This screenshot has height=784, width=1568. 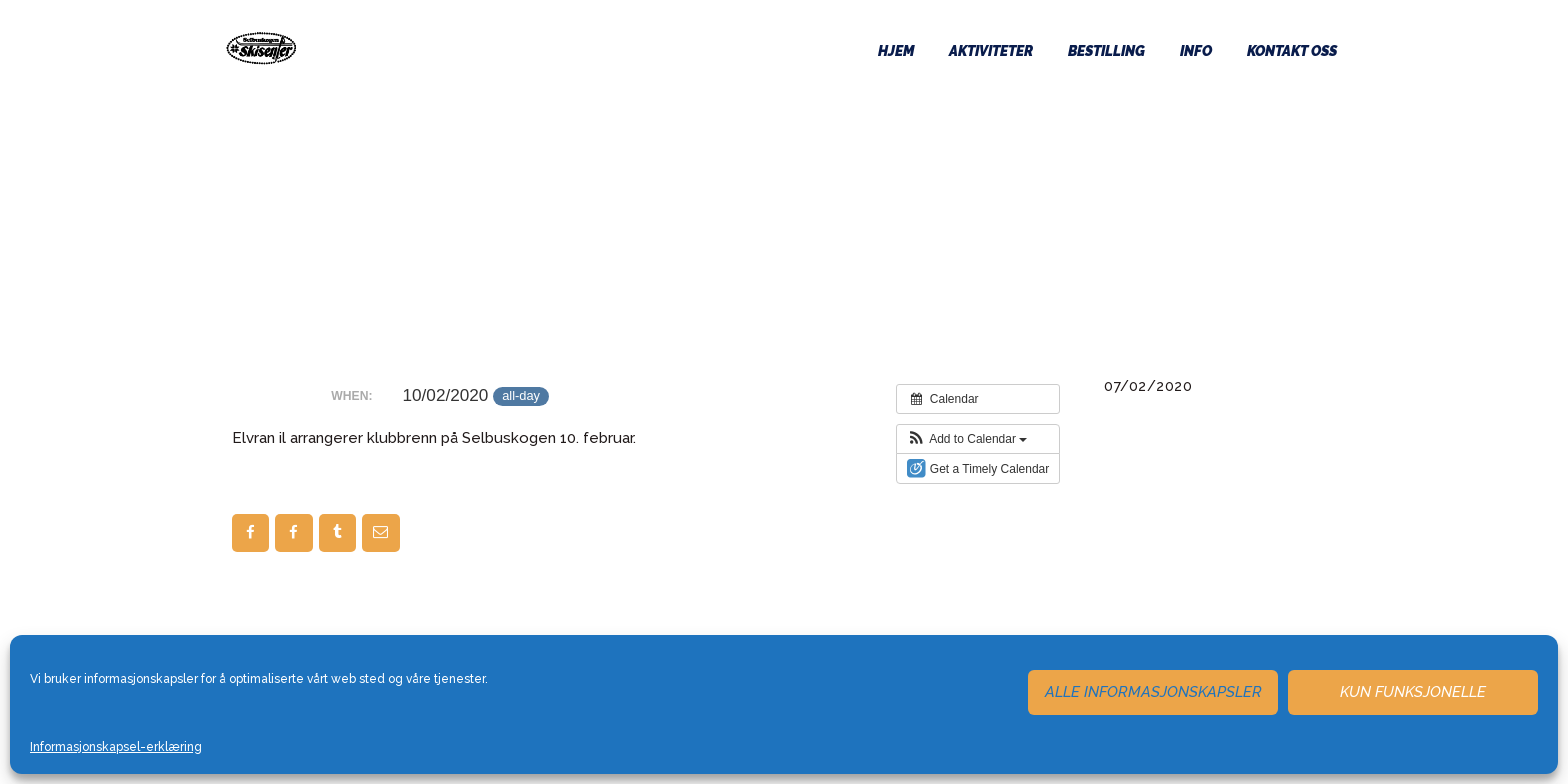 What do you see at coordinates (1148, 386) in the screenshot?
I see `07/02/2020` at bounding box center [1148, 386].